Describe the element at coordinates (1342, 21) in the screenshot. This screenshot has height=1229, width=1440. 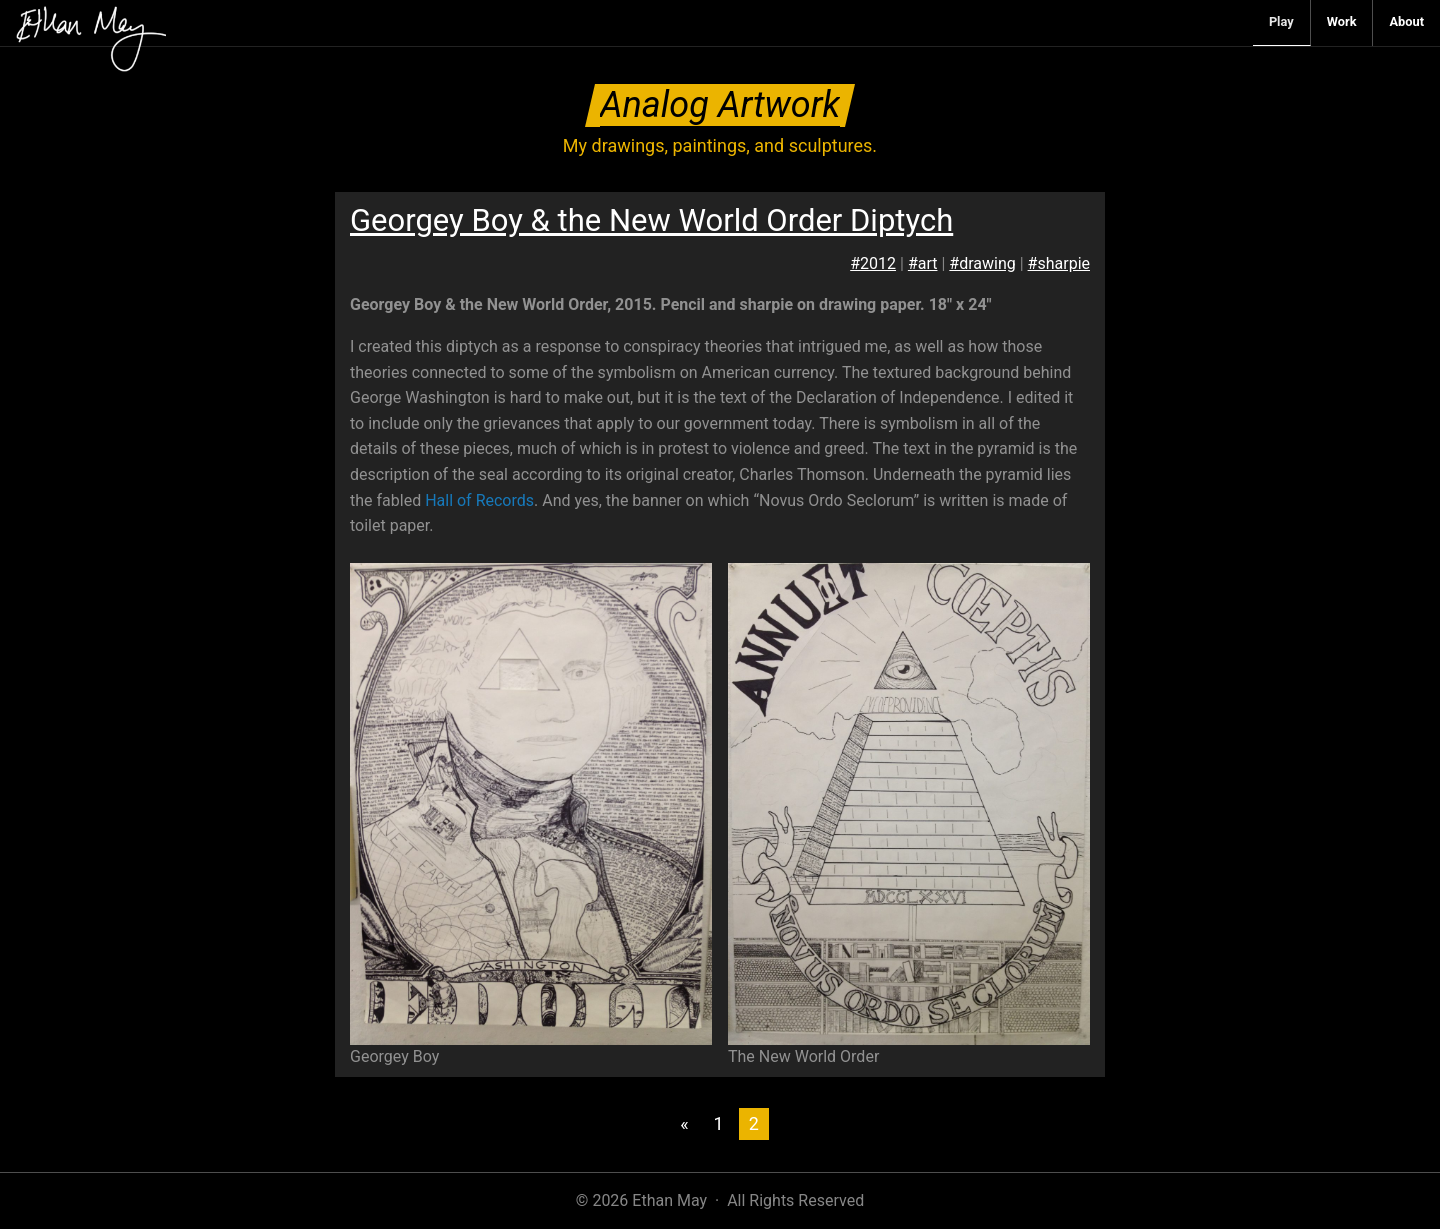
I see `Work` at that location.